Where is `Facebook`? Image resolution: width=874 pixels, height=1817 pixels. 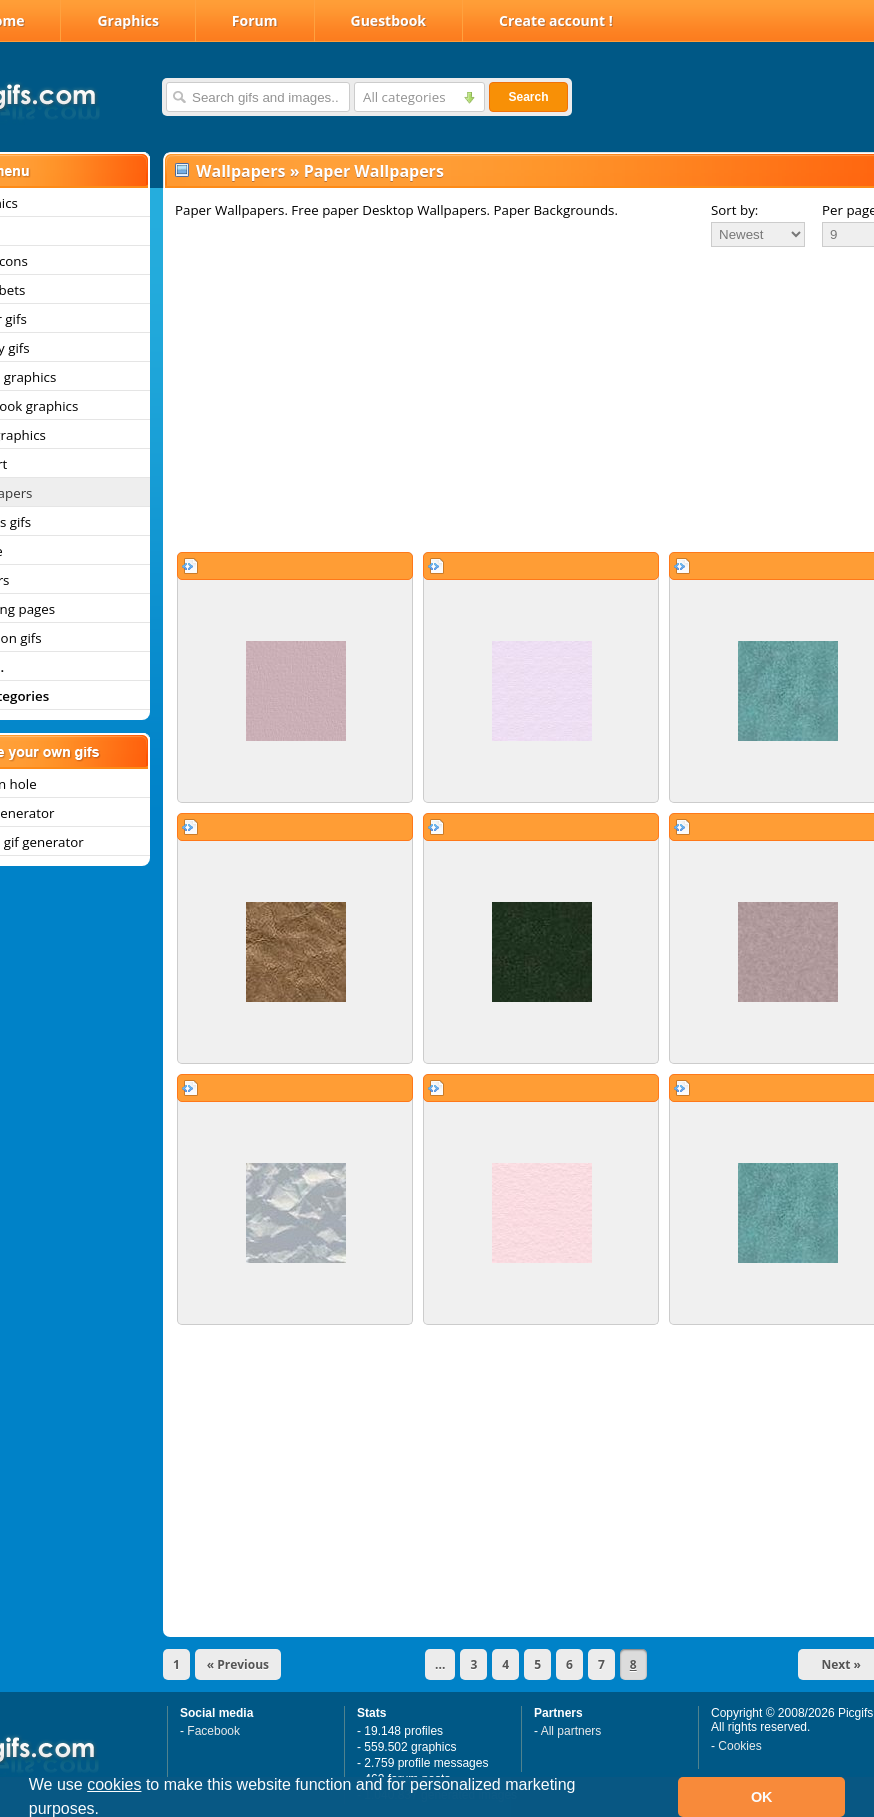
Facebook is located at coordinates (213, 1731).